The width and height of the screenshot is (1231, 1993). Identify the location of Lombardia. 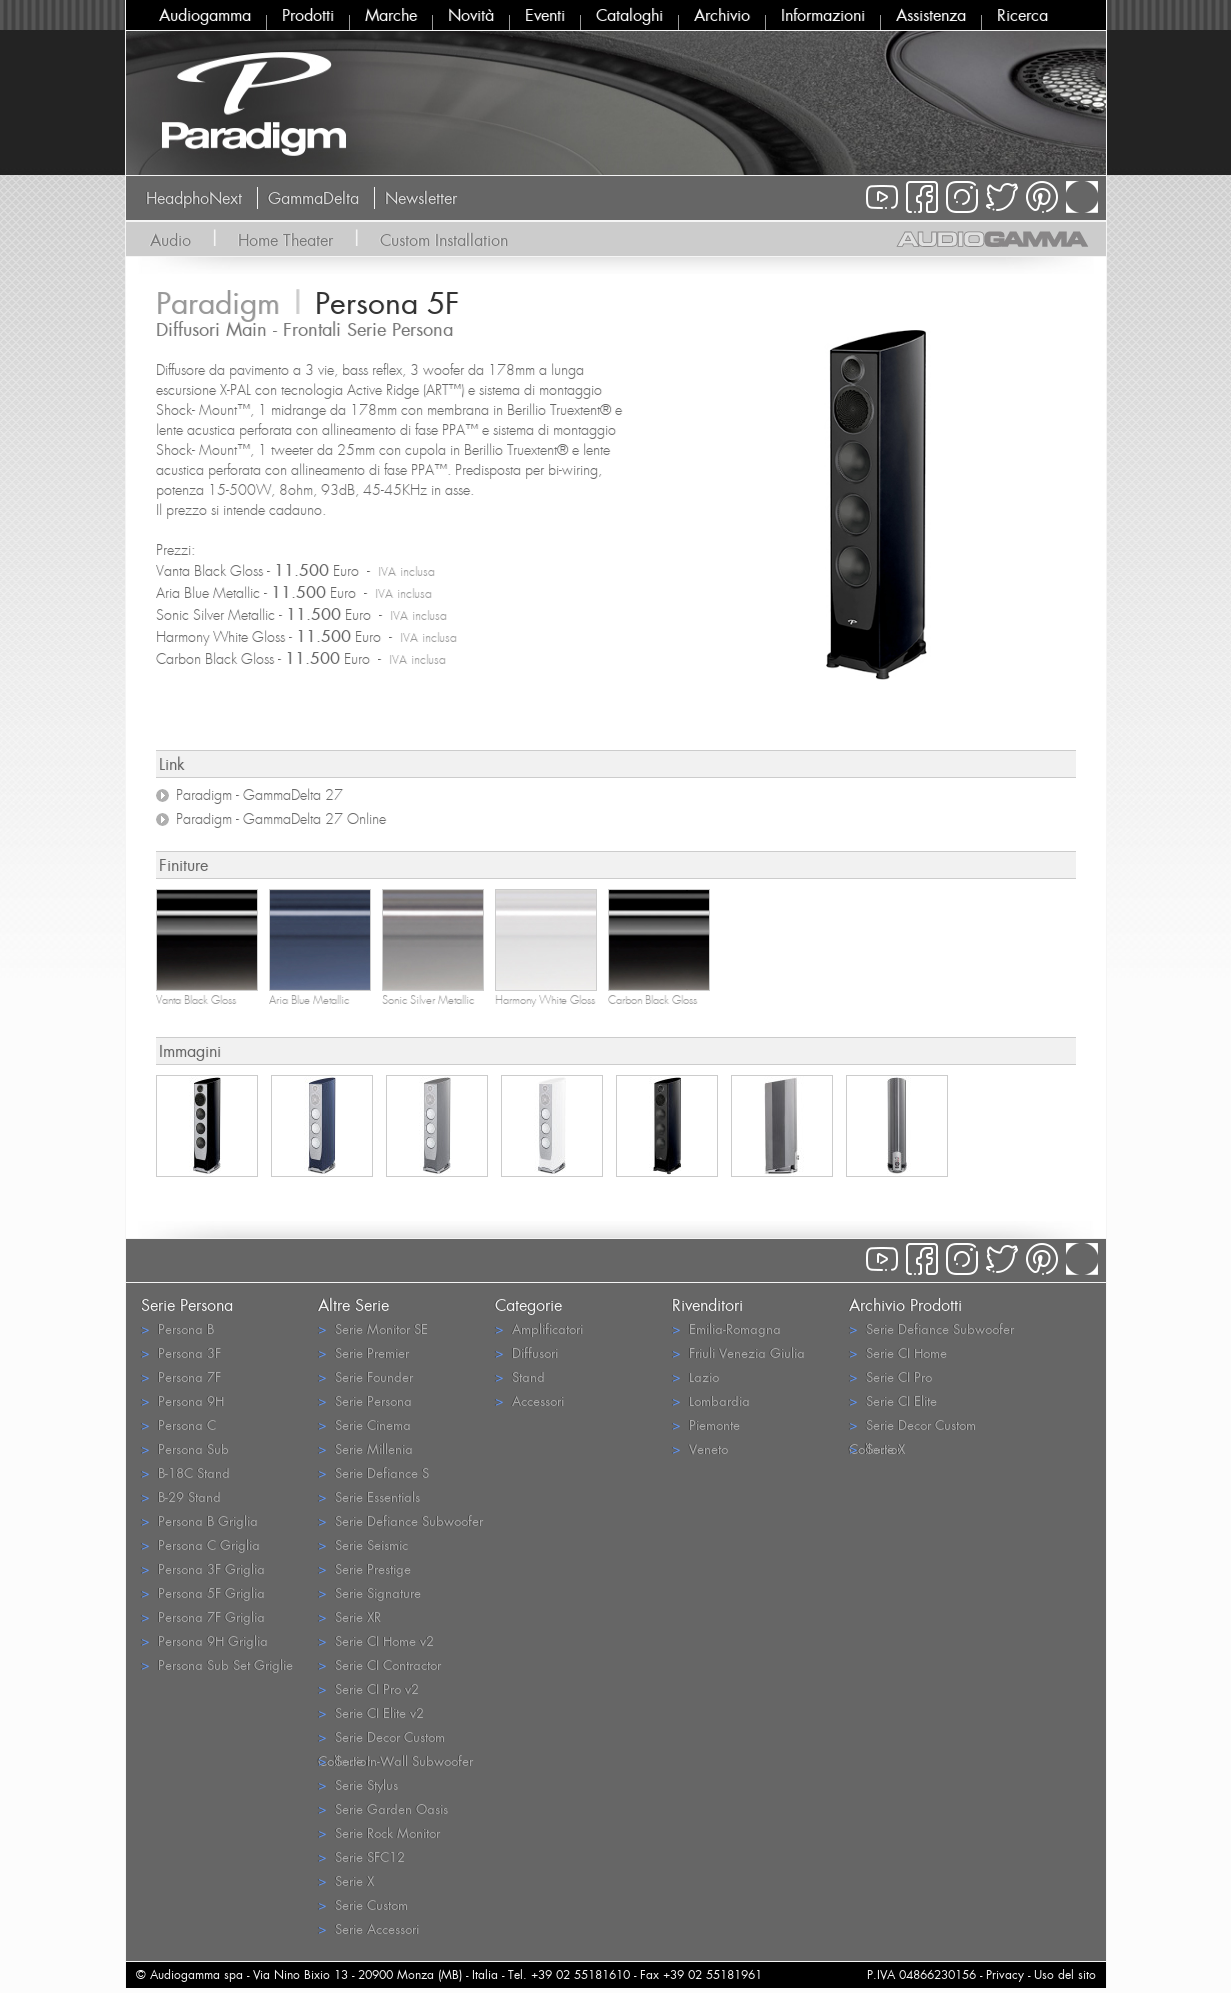
(711, 1400).